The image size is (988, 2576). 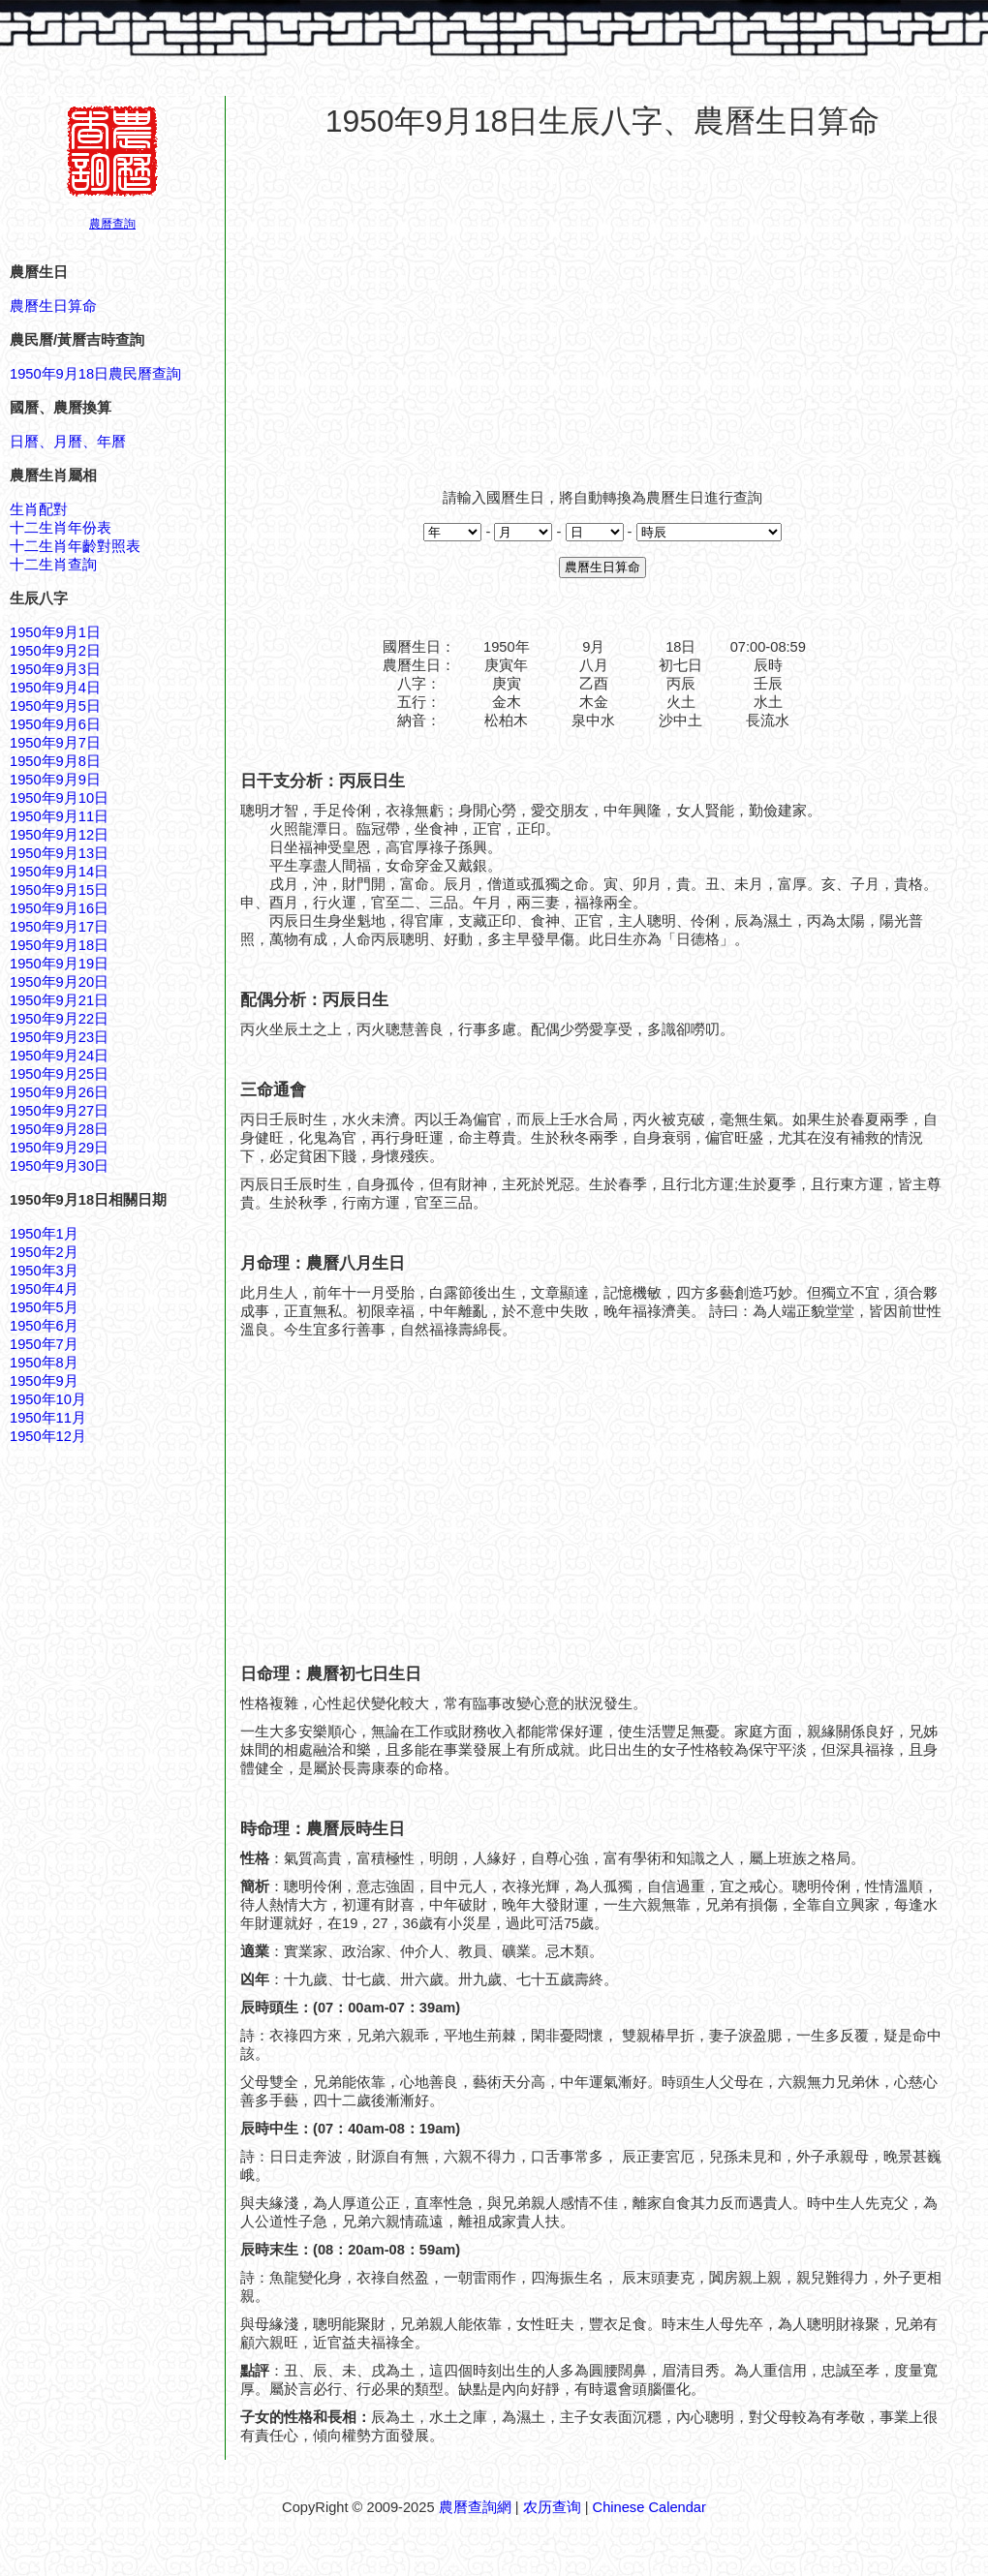 What do you see at coordinates (44, 1381) in the screenshot?
I see `1950年9月` at bounding box center [44, 1381].